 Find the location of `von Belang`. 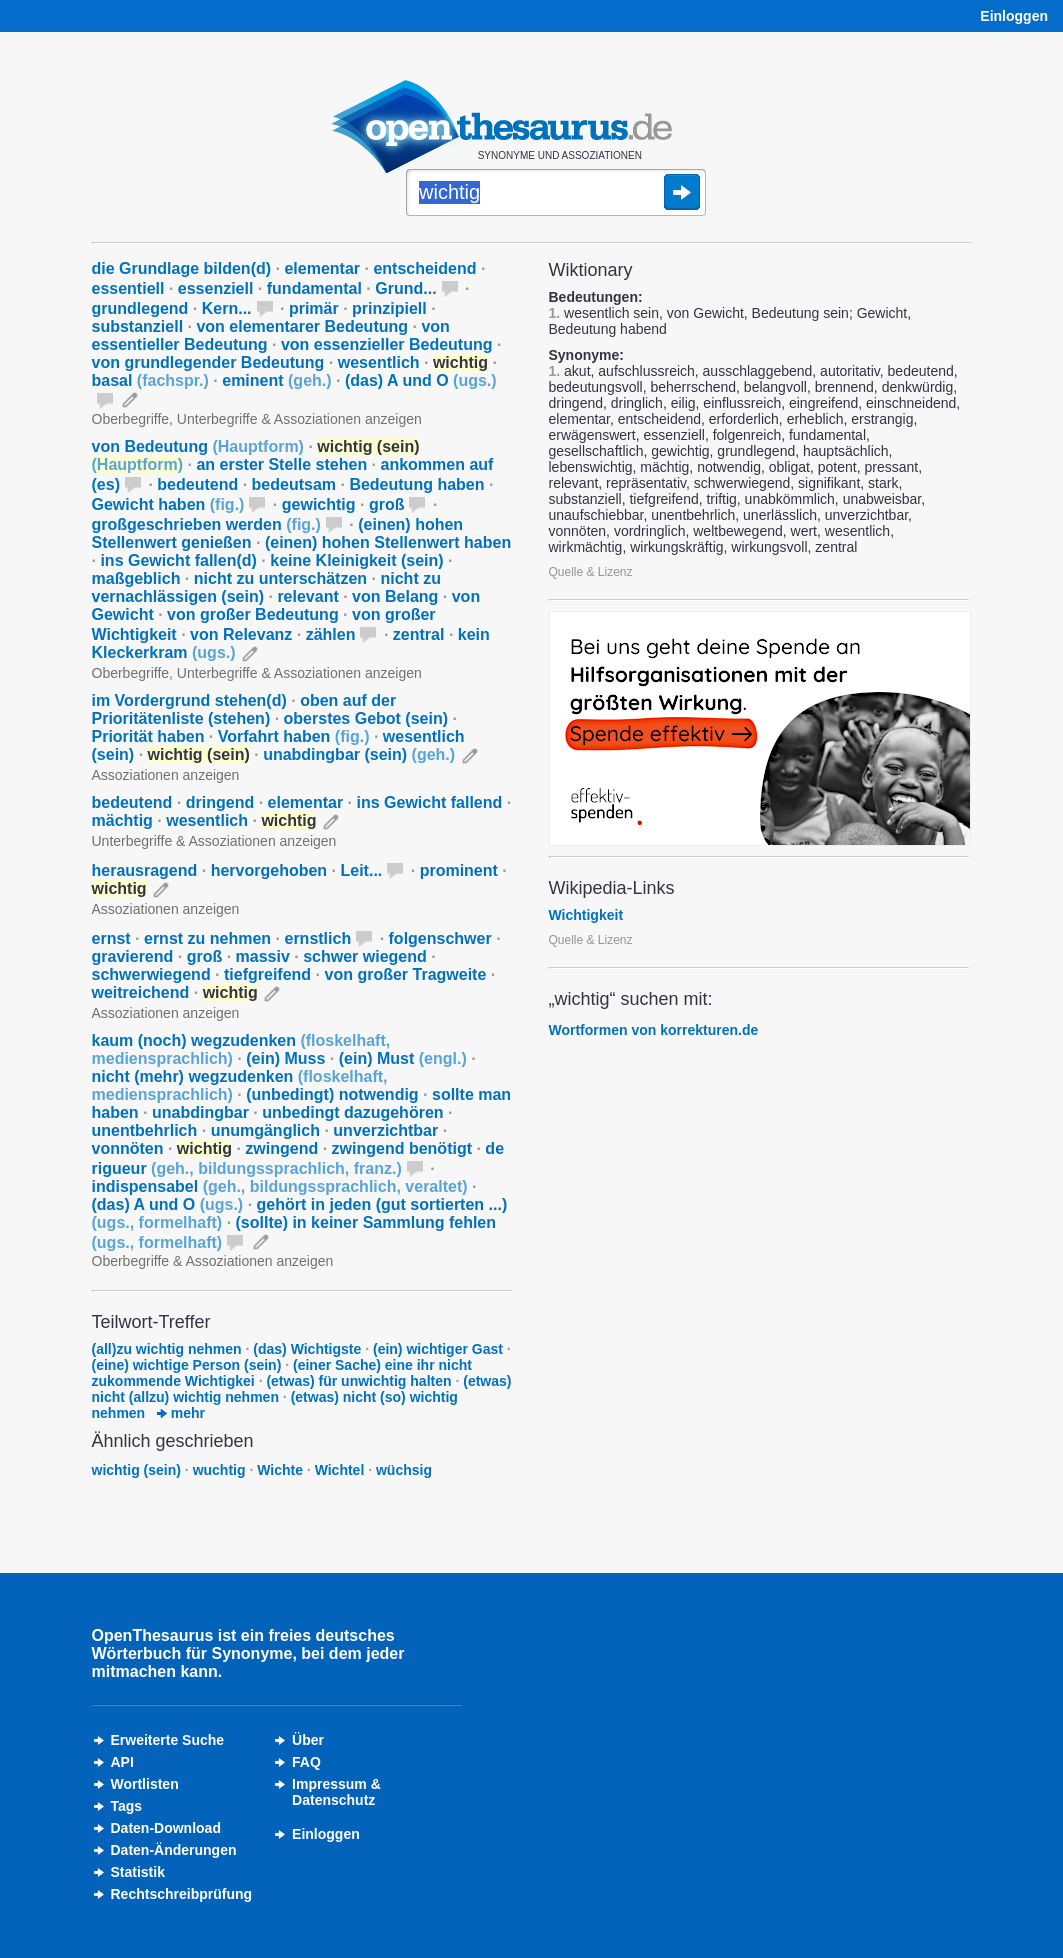

von Belang is located at coordinates (395, 596).